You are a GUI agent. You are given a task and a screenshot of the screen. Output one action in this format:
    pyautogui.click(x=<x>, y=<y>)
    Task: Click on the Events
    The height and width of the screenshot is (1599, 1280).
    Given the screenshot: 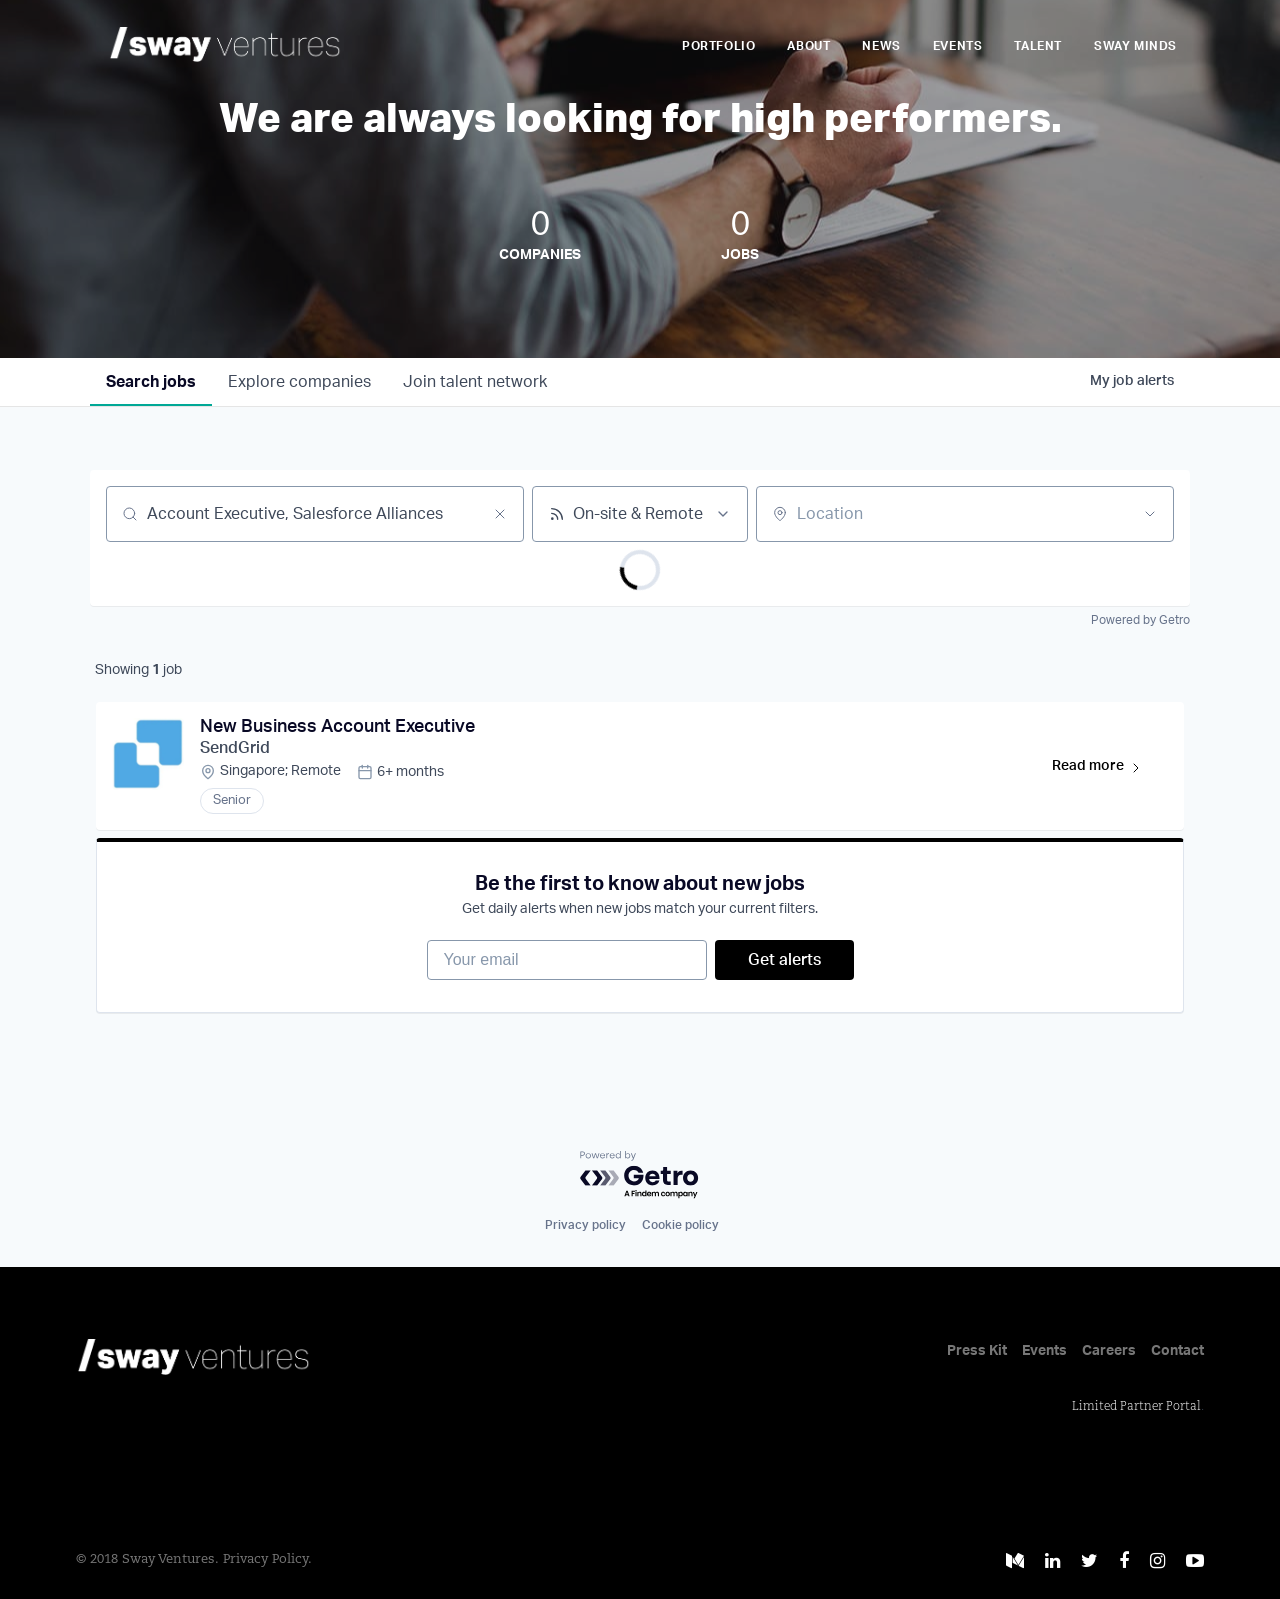 What is the action you would take?
    pyautogui.click(x=958, y=46)
    